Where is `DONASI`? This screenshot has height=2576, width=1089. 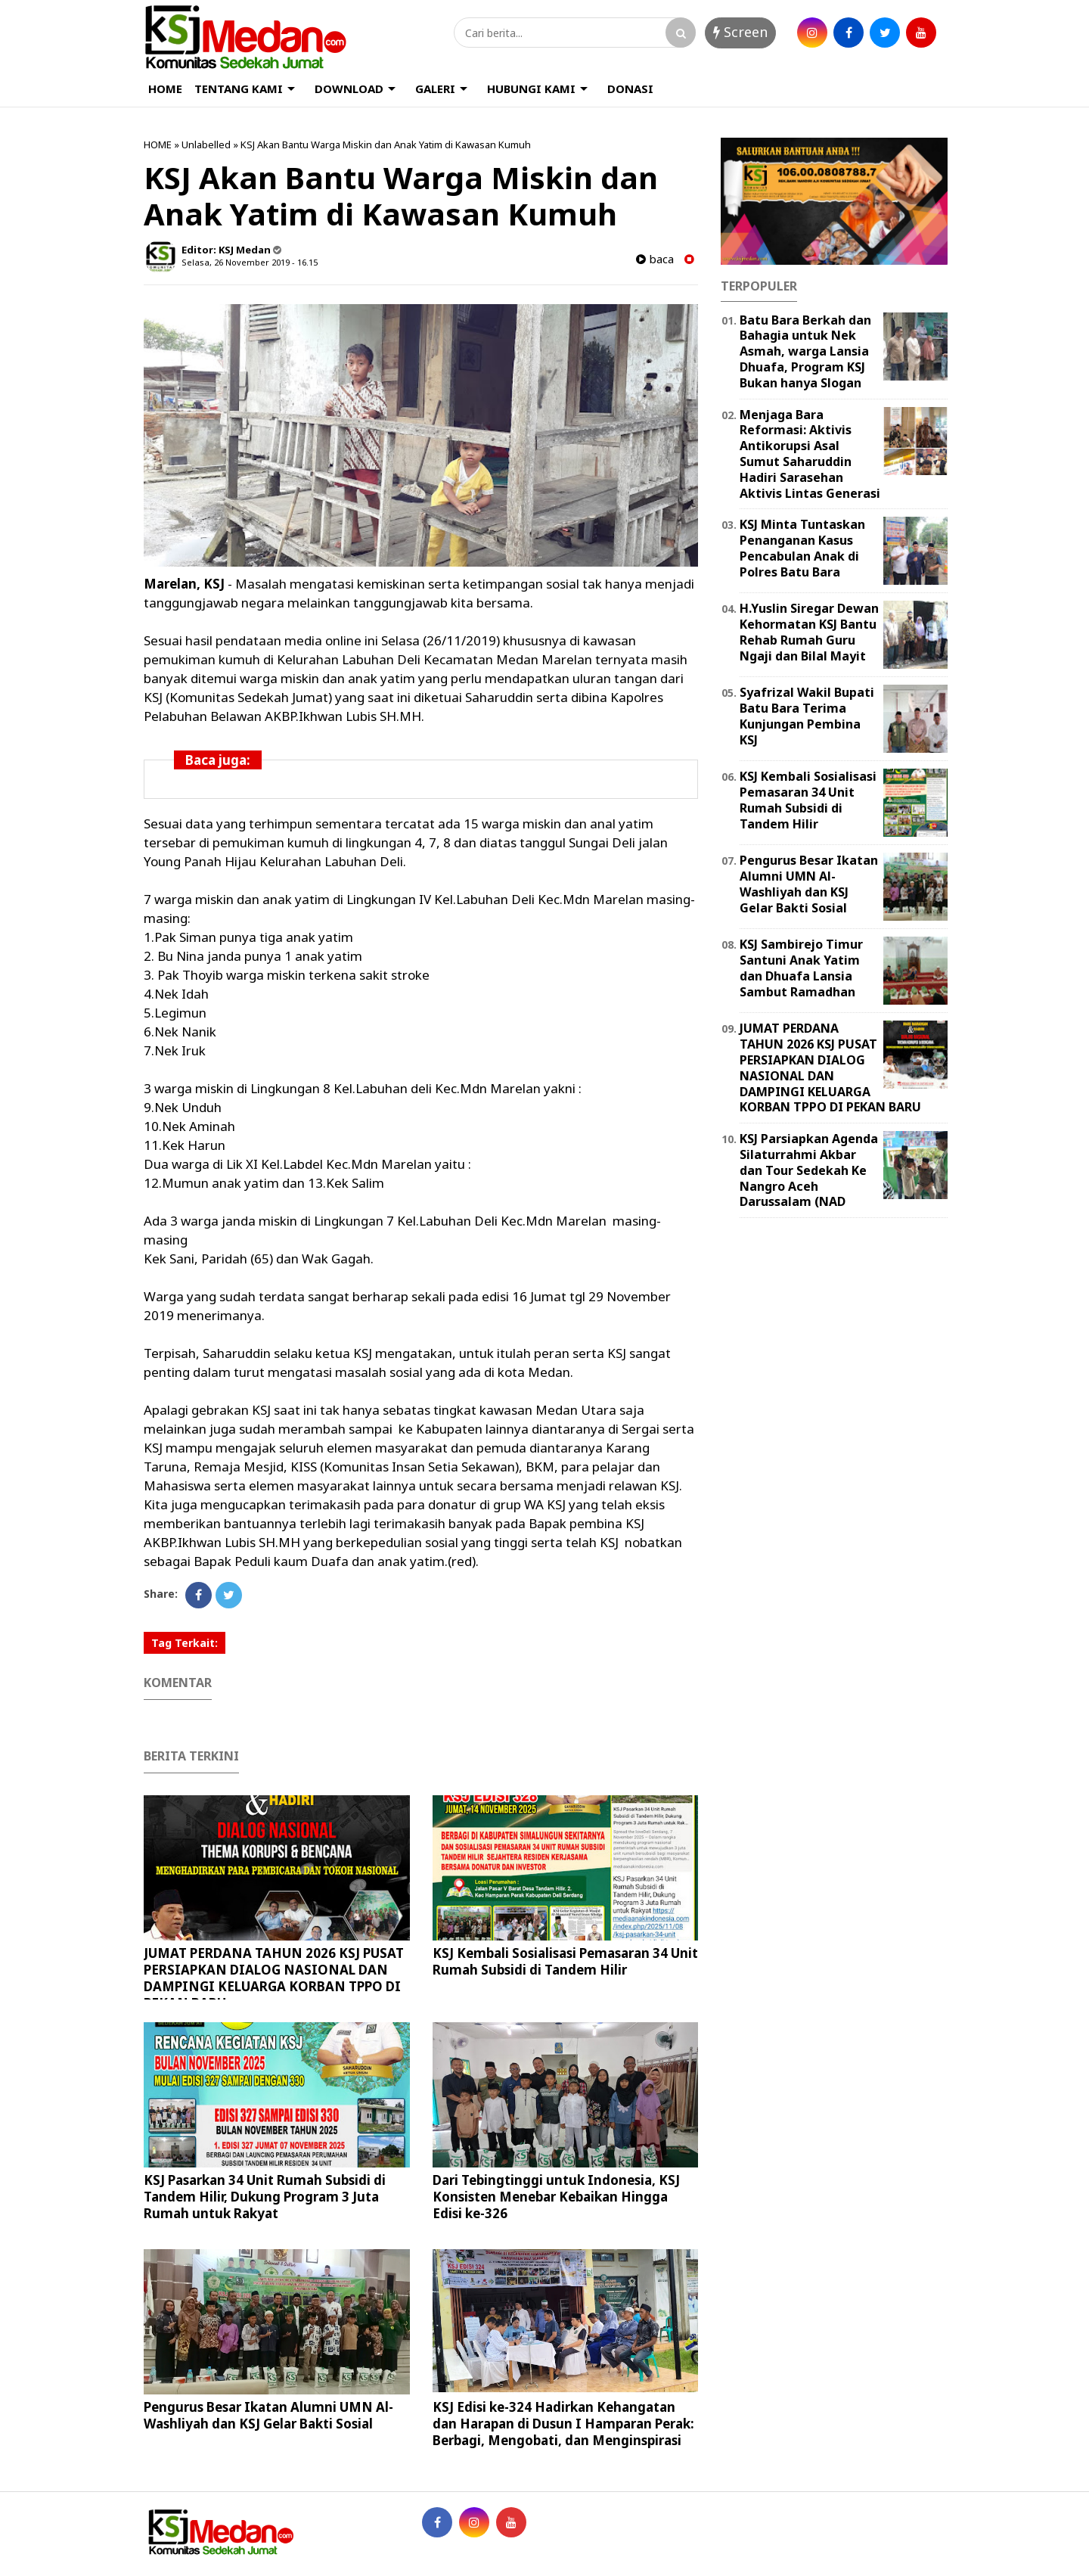 DONASI is located at coordinates (630, 88).